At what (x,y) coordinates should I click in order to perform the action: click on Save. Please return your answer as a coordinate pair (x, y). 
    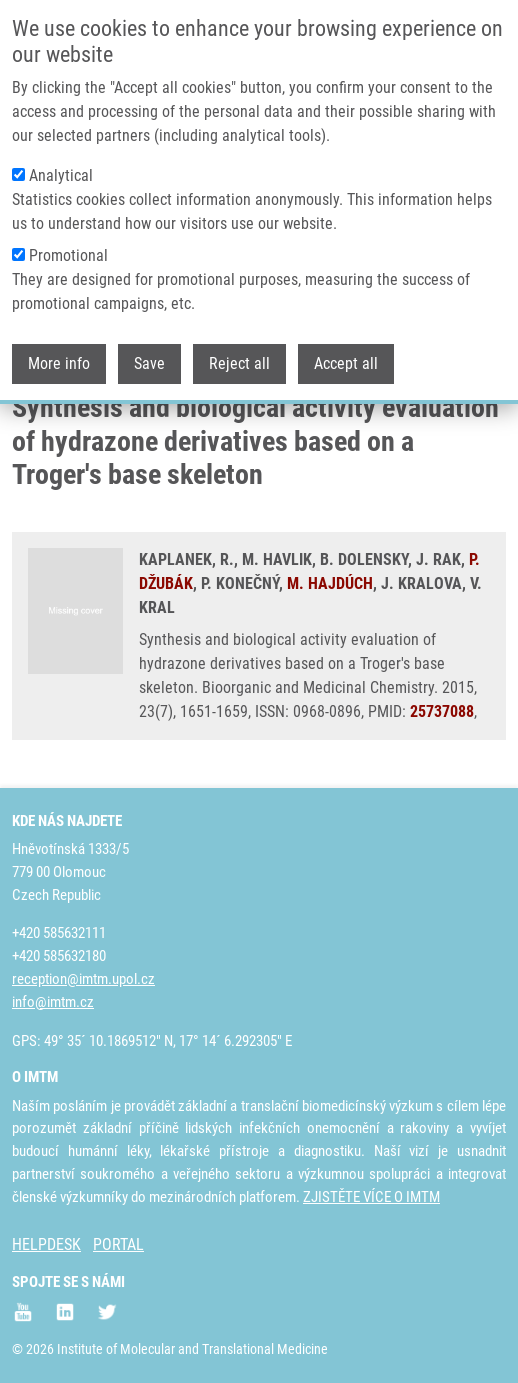
    Looking at the image, I should click on (149, 354).